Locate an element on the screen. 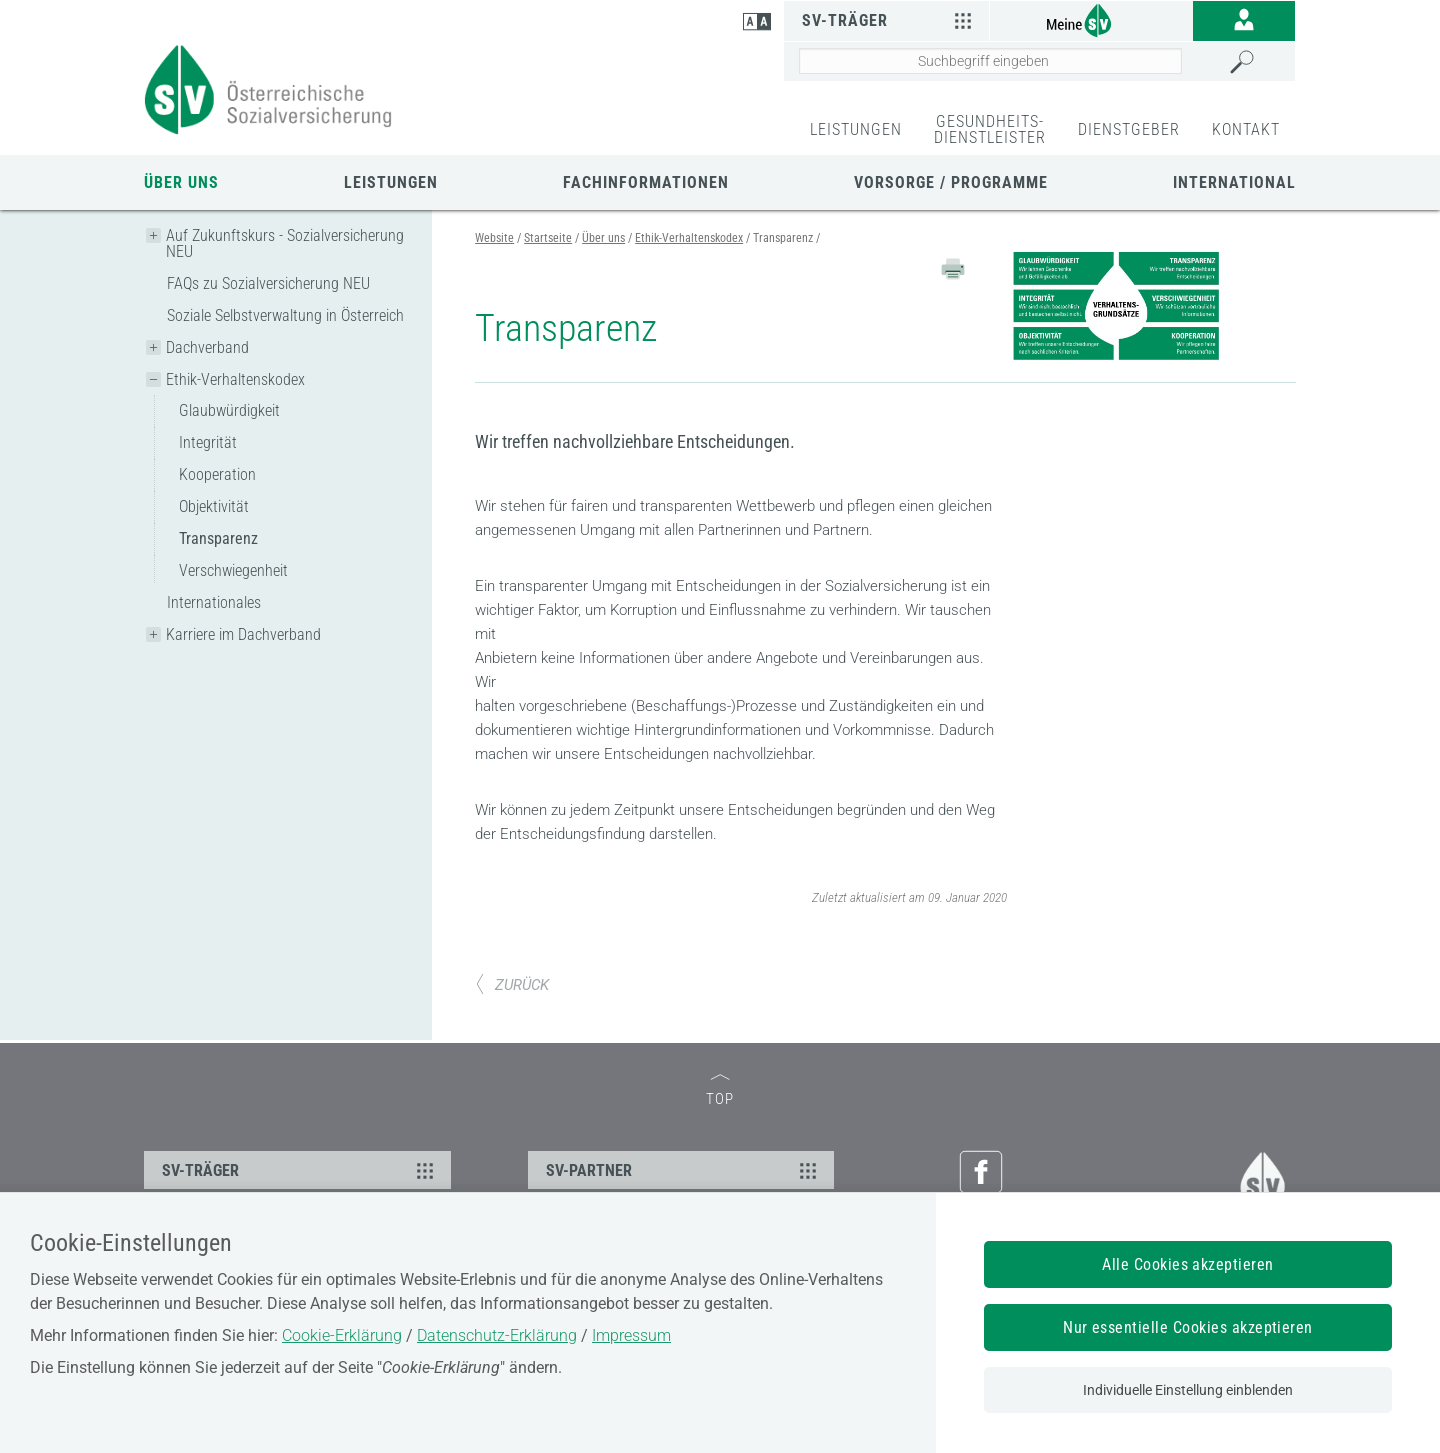 The height and width of the screenshot is (1453, 1440). Über uns is located at coordinates (181, 182).